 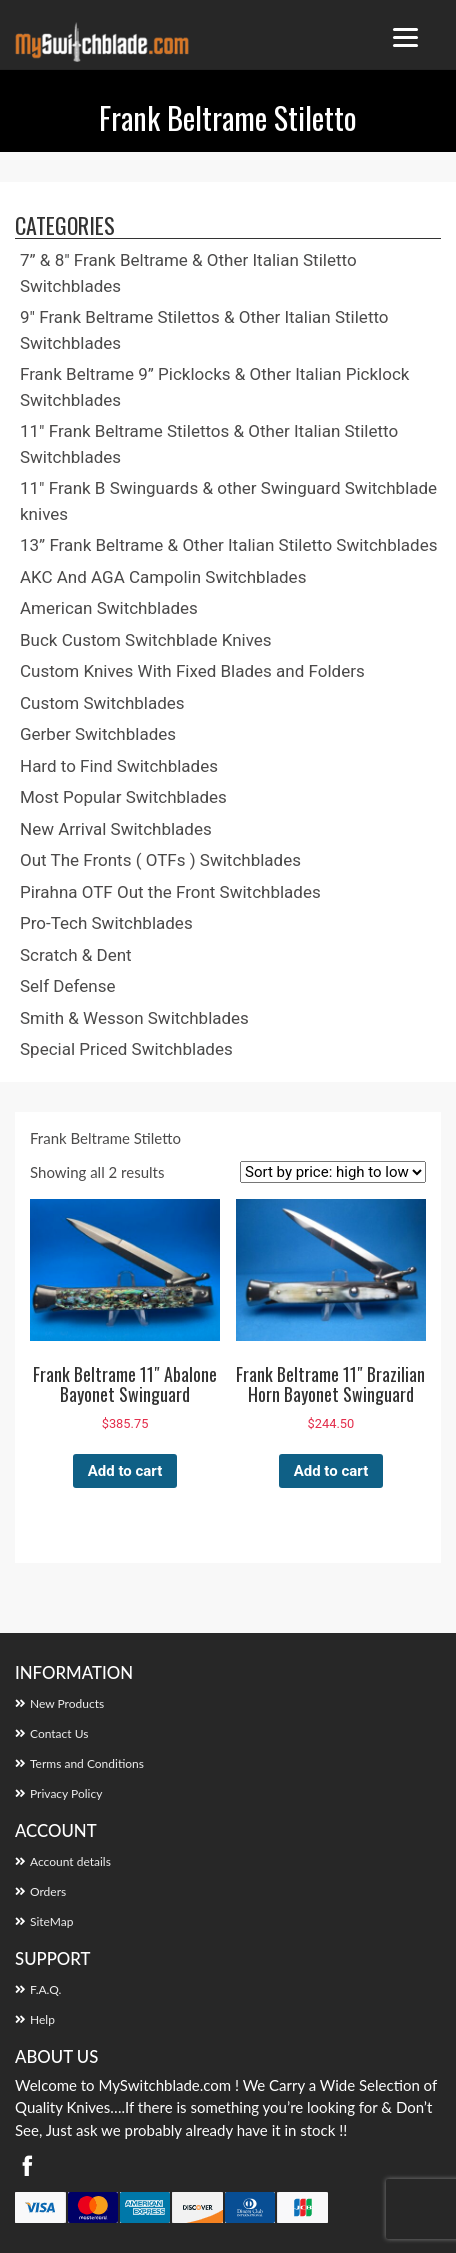 I want to click on Frank Beltrame 9” Picklocks & Other Italian Picklock Switchblades, so click(x=214, y=387).